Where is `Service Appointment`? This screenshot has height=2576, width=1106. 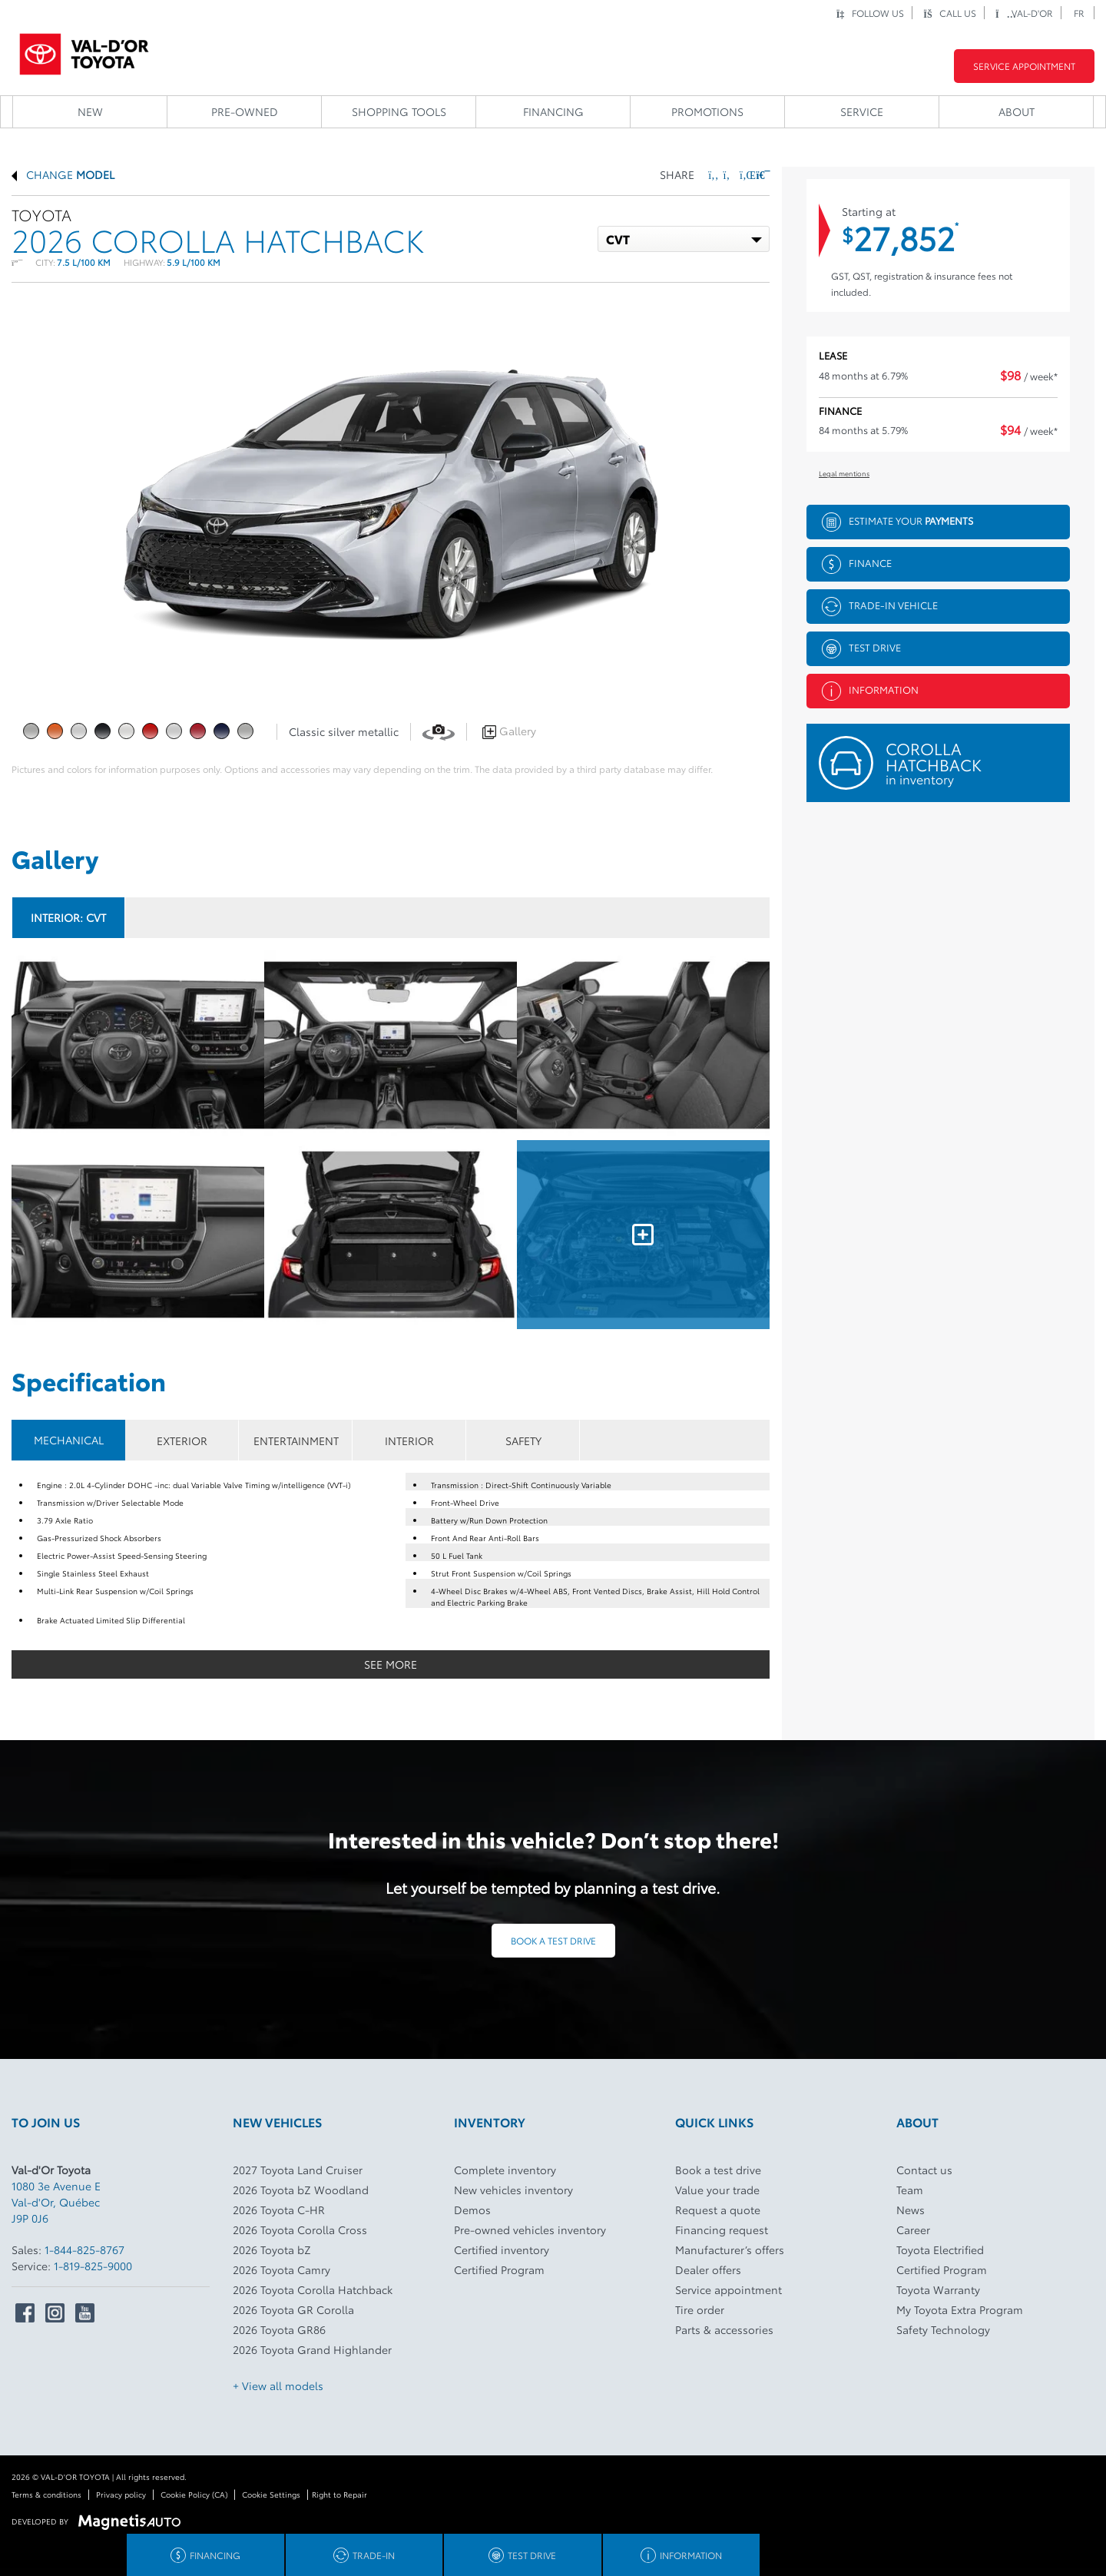
Service Appointment is located at coordinates (1024, 65).